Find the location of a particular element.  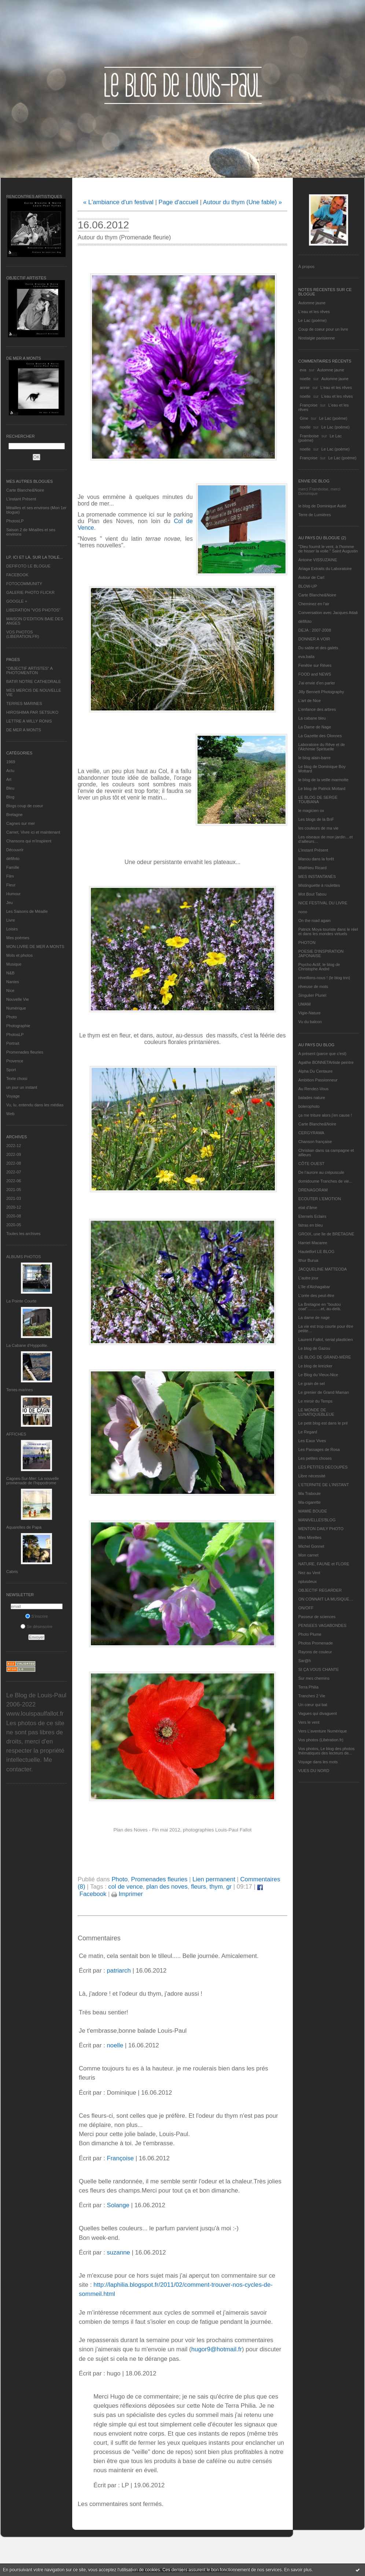

Vu du balcon is located at coordinates (310, 1021).